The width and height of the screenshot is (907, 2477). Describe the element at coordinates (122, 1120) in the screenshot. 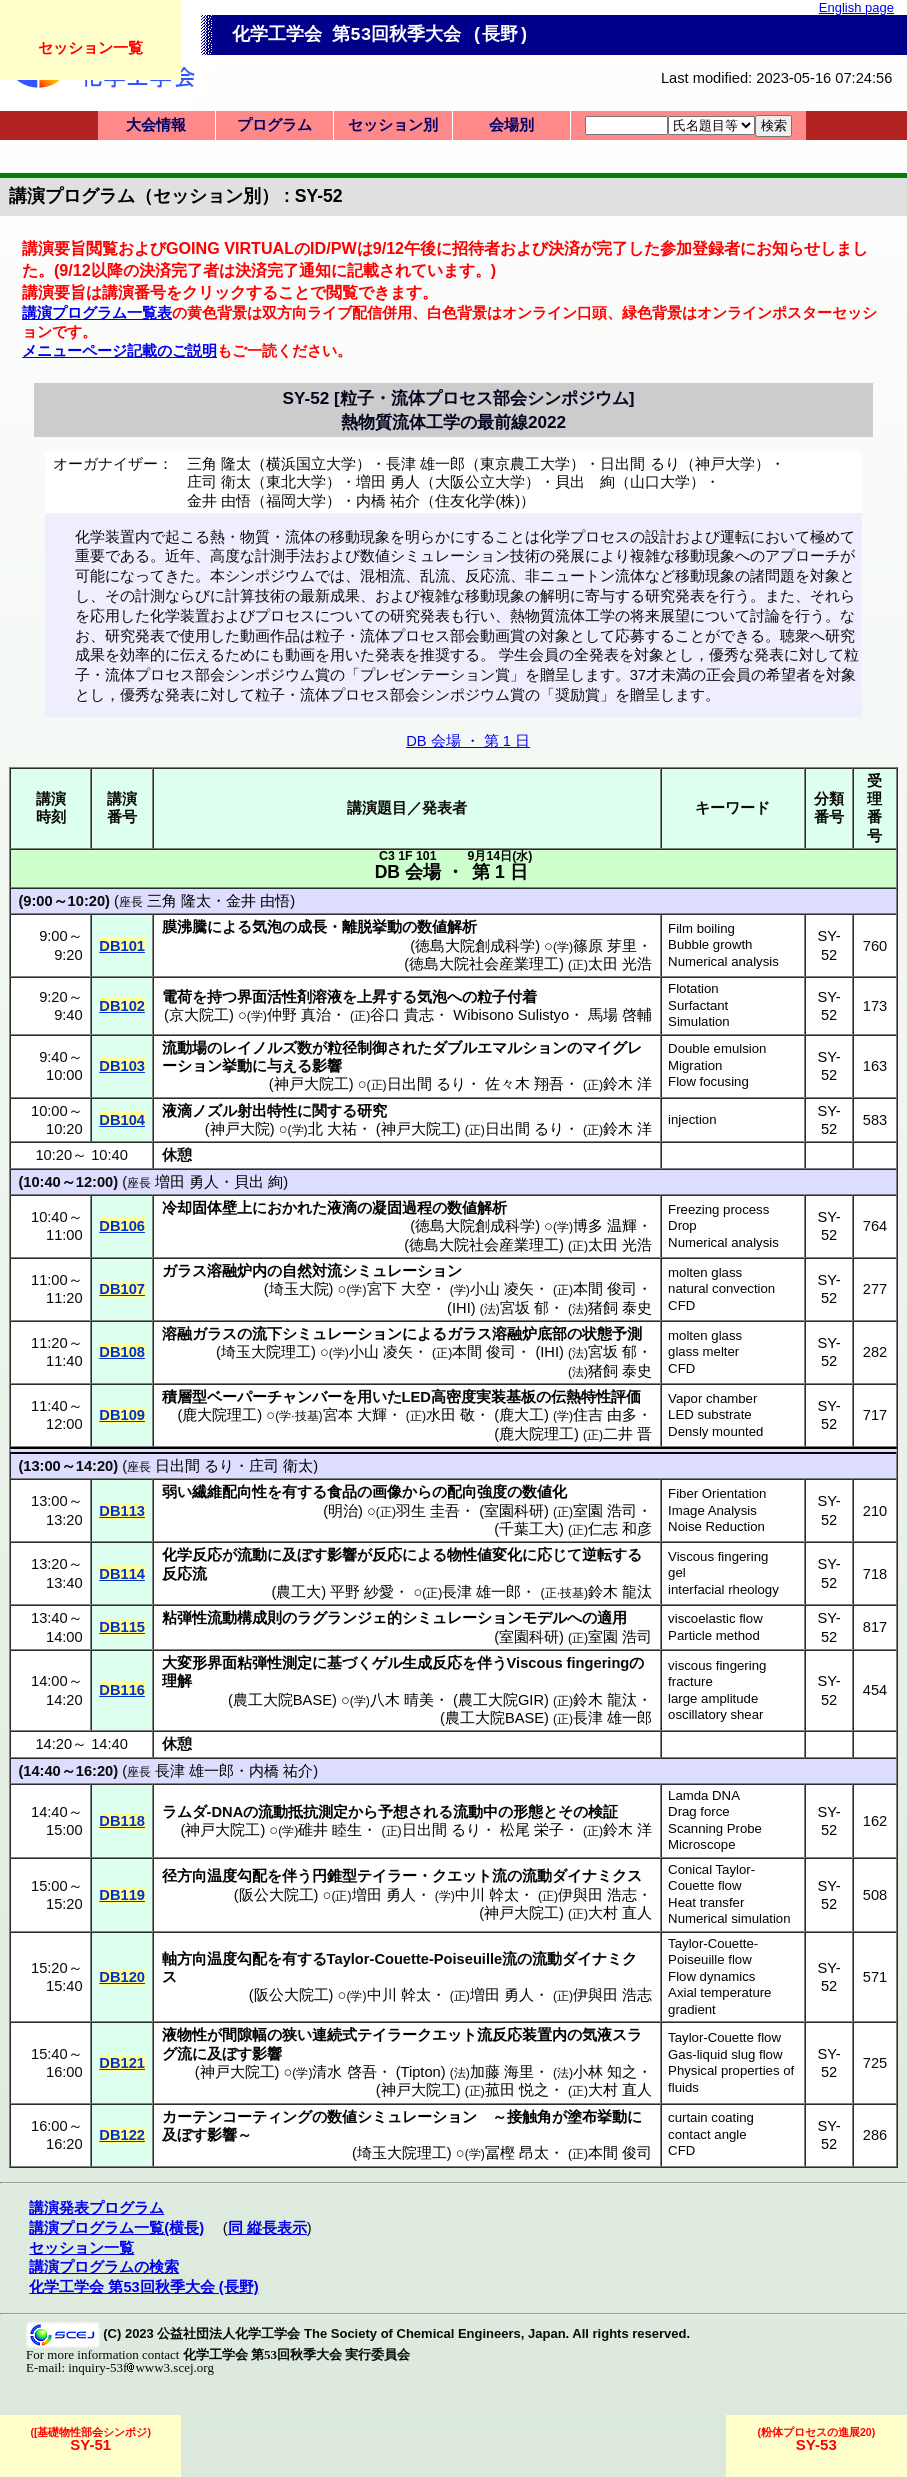

I see `DB104` at that location.